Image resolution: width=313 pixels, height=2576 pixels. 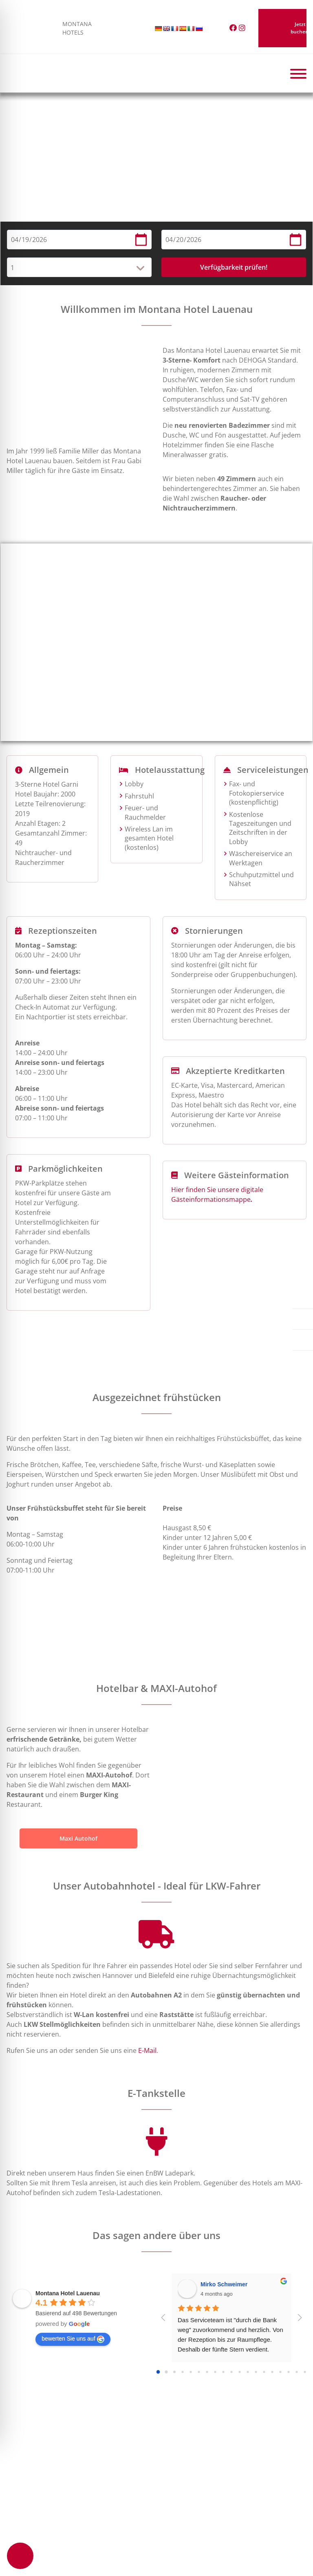 I want to click on Maxi Autohof, so click(x=78, y=1838).